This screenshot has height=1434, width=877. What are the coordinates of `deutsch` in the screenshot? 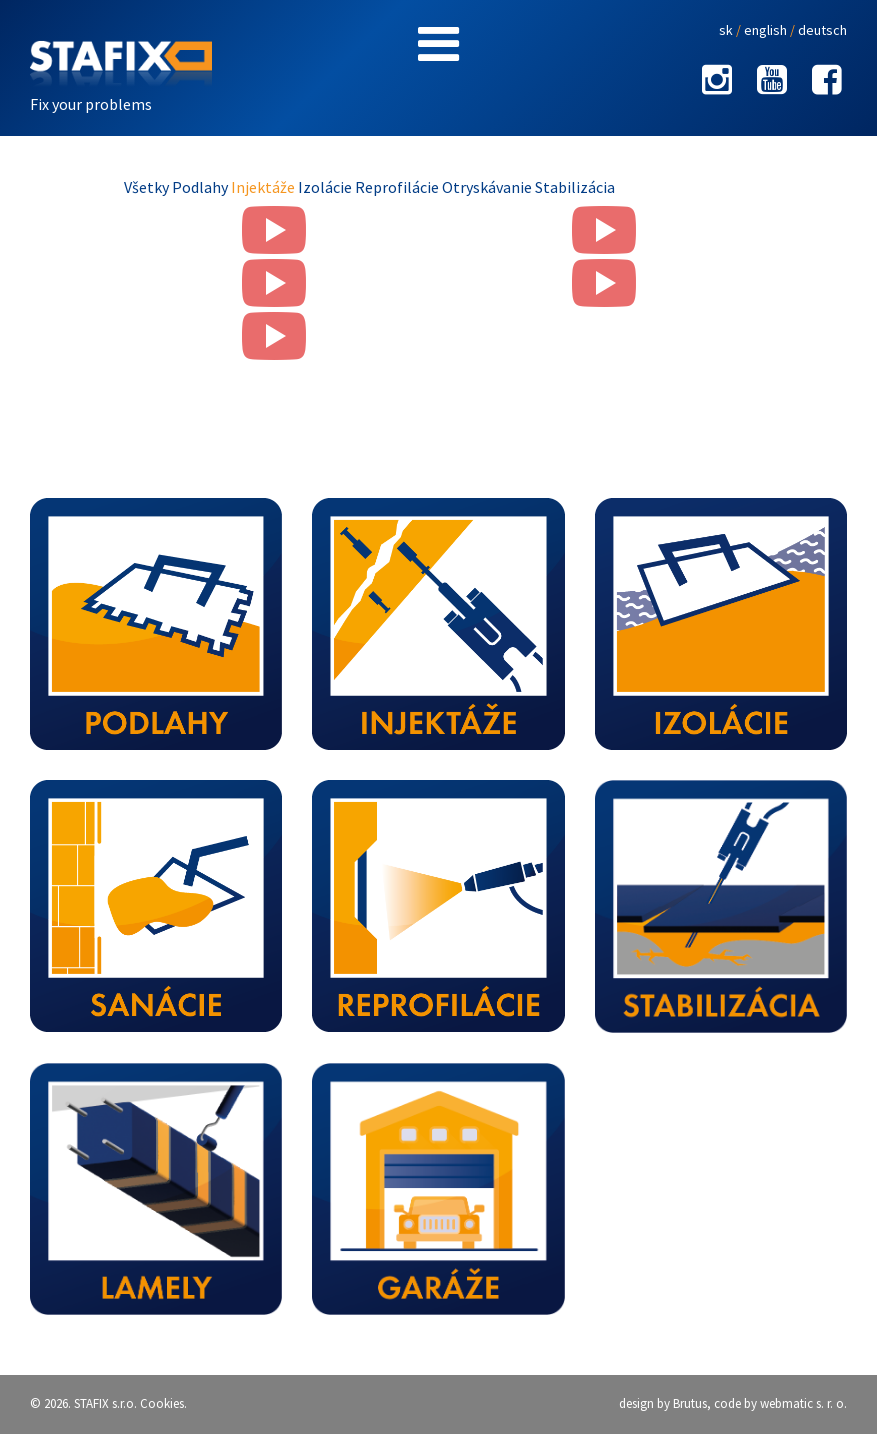 It's located at (822, 30).